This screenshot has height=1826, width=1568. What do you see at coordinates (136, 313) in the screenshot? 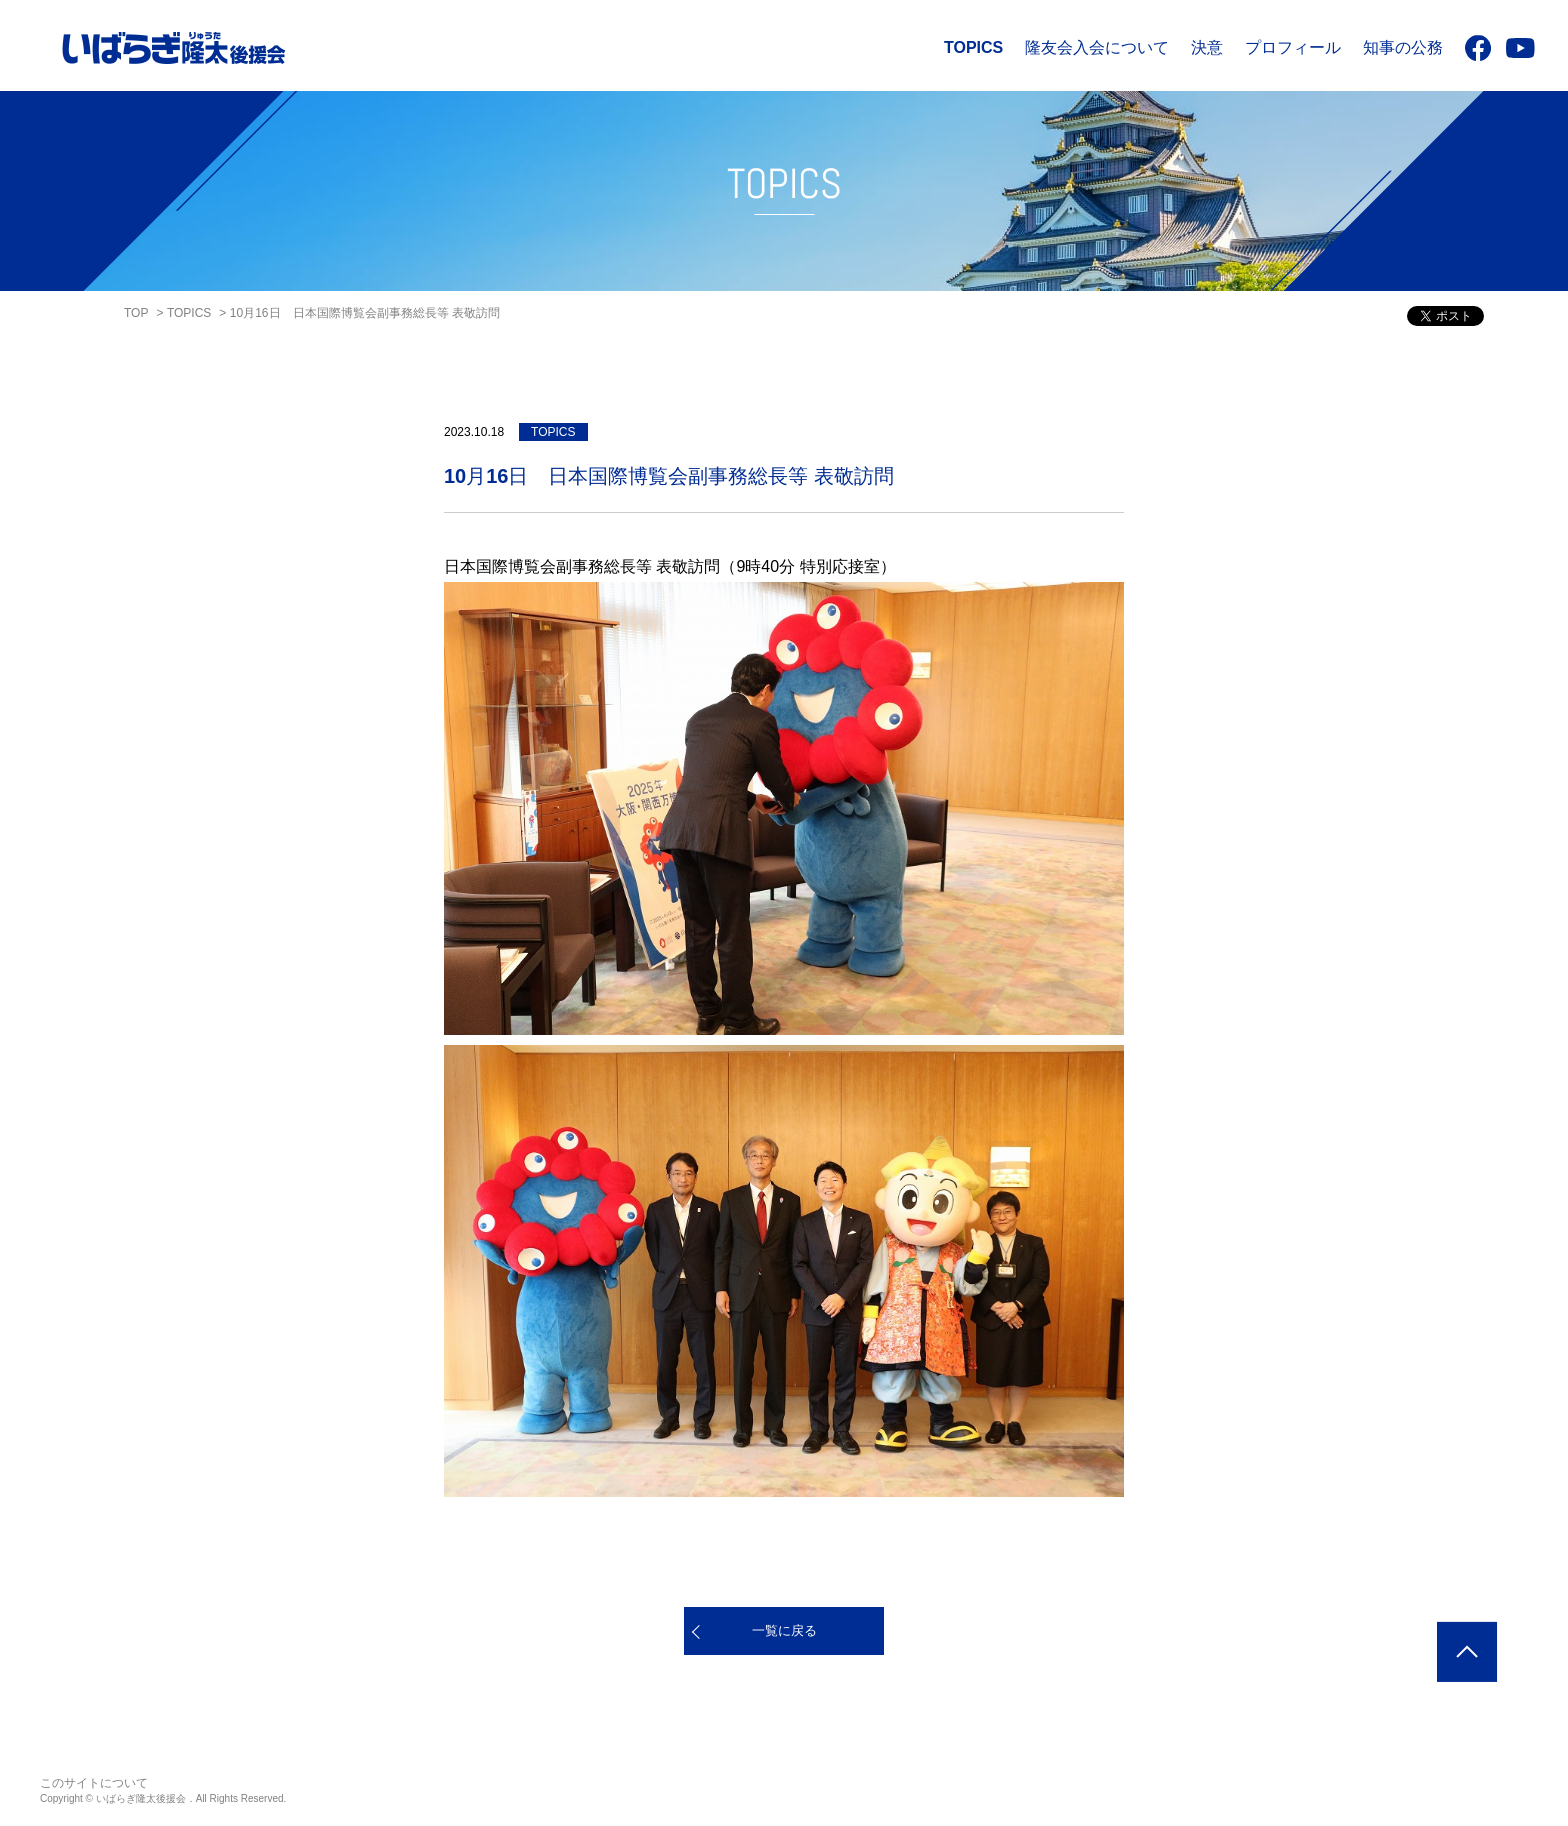
I see `TOP` at bounding box center [136, 313].